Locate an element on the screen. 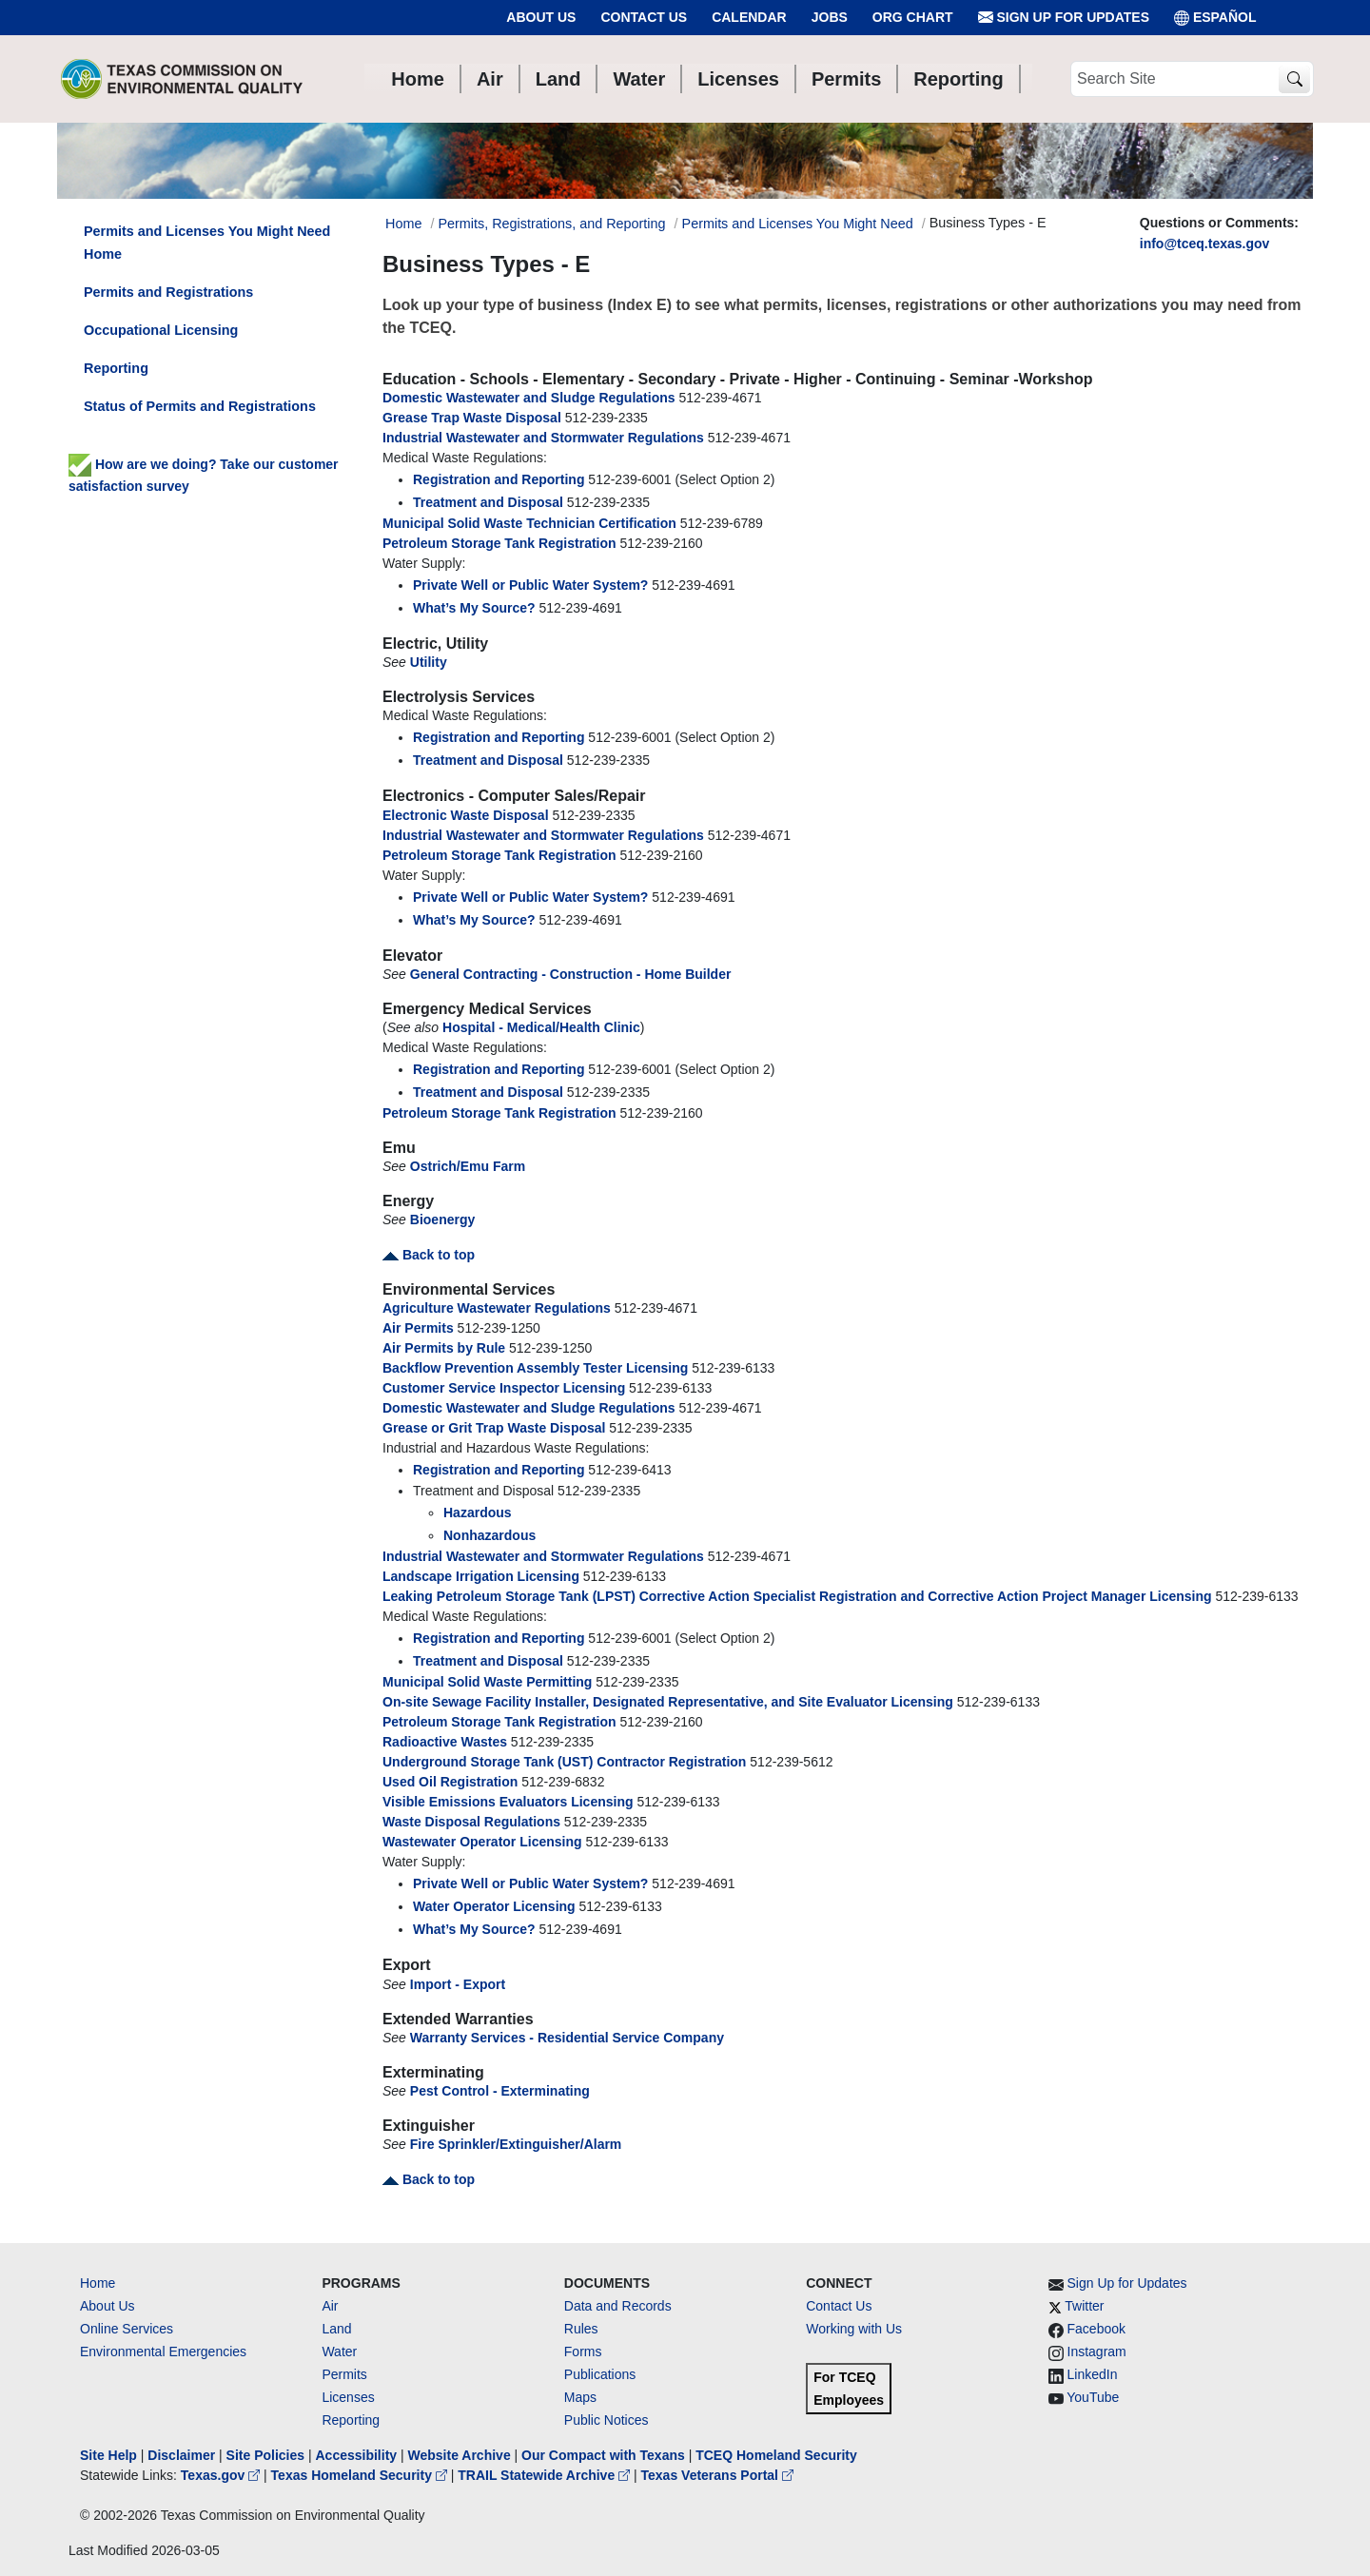  What’s My Source? is located at coordinates (474, 607).